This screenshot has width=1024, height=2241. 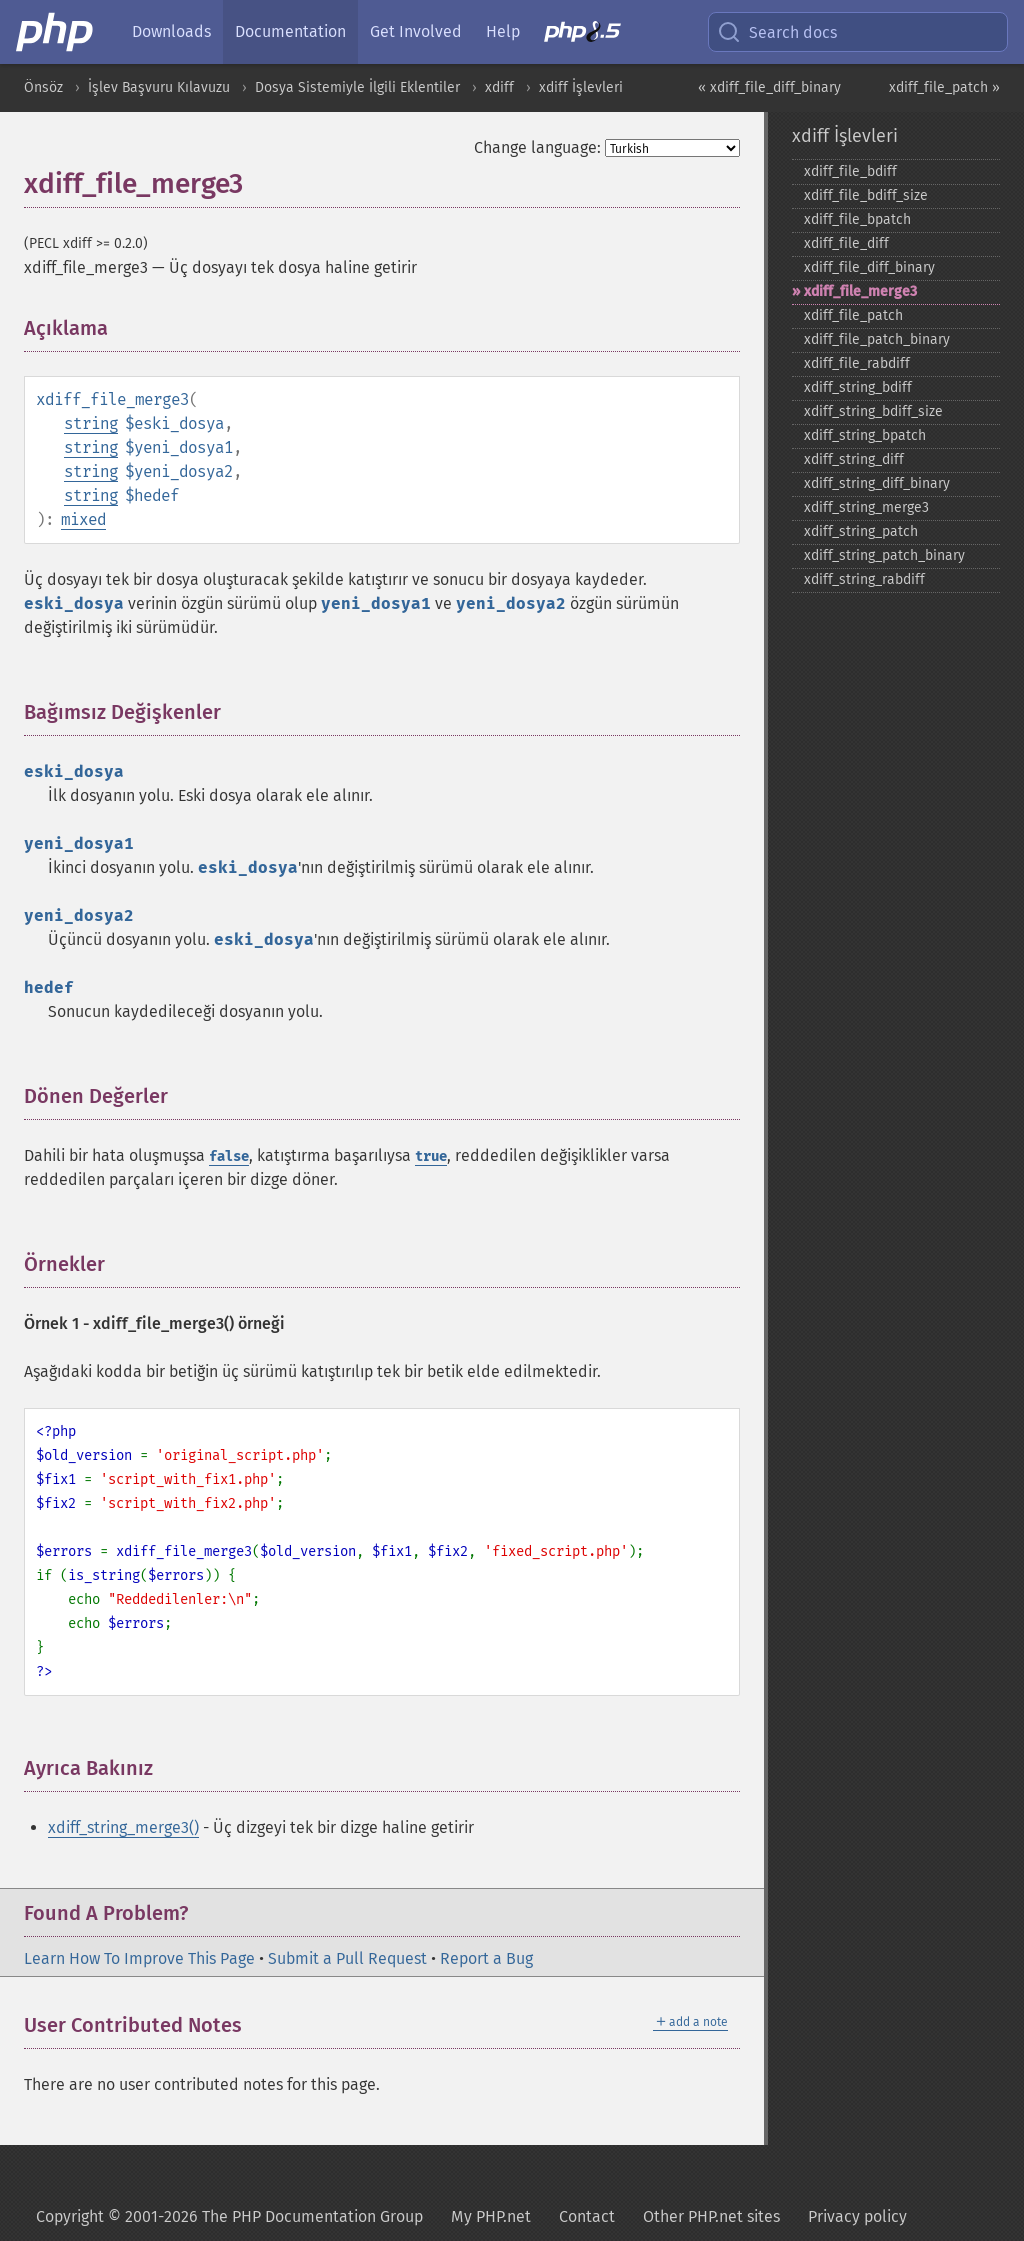 What do you see at coordinates (864, 579) in the screenshot?
I see `xdiff_​string_​rabdiff` at bounding box center [864, 579].